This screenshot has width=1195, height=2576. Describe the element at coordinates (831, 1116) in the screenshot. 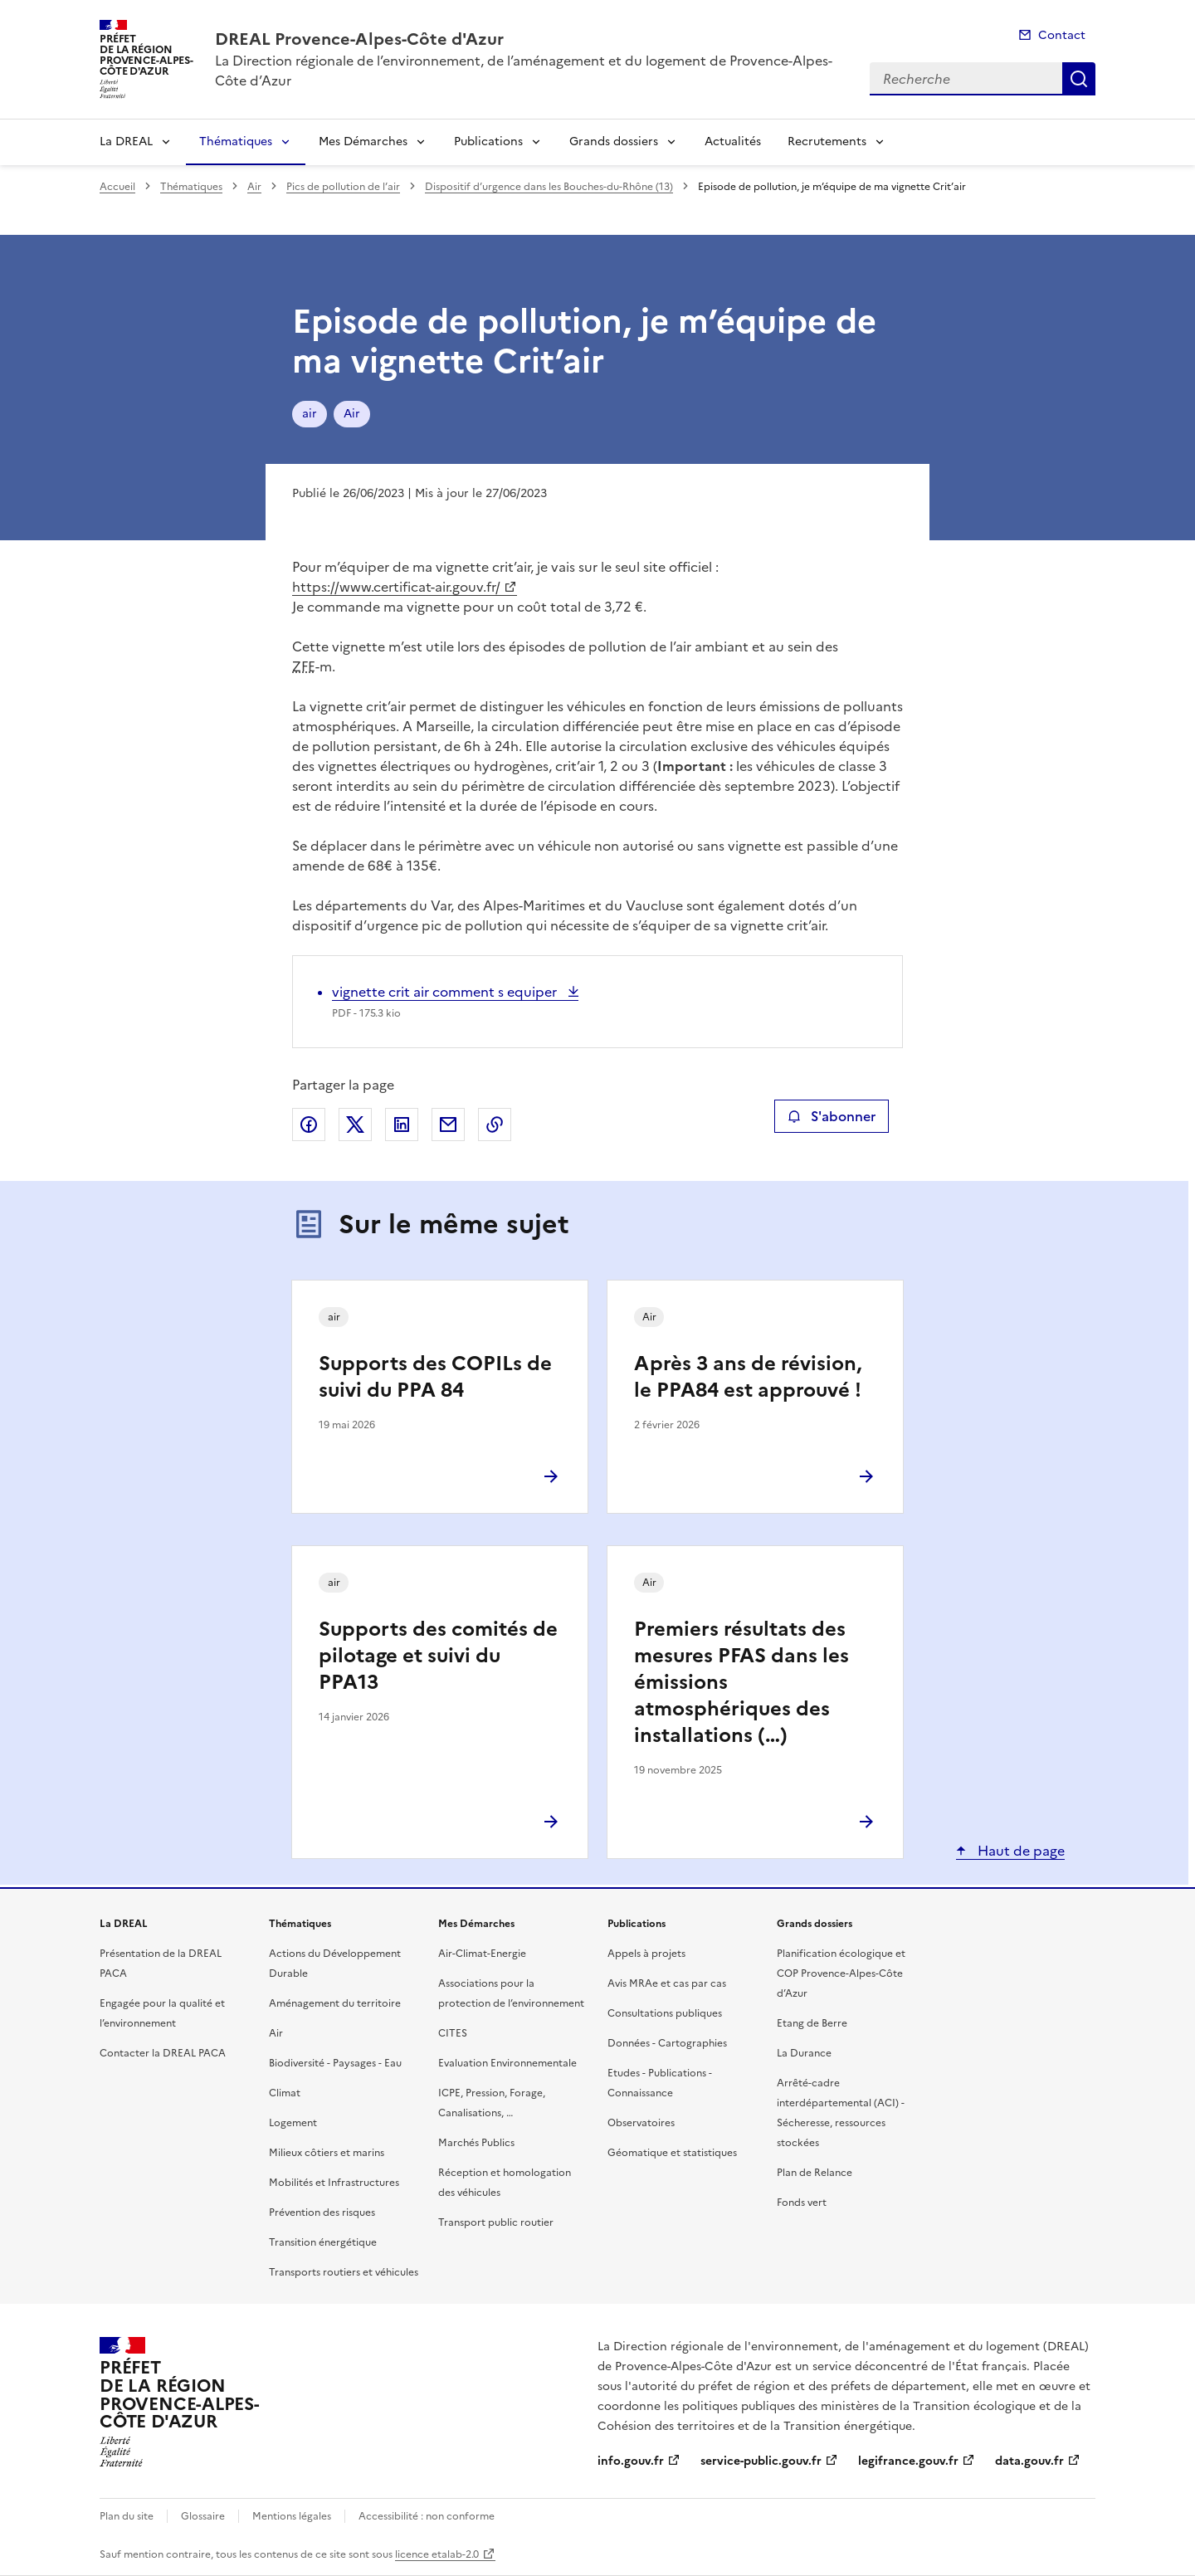

I see `S'abonner` at that location.